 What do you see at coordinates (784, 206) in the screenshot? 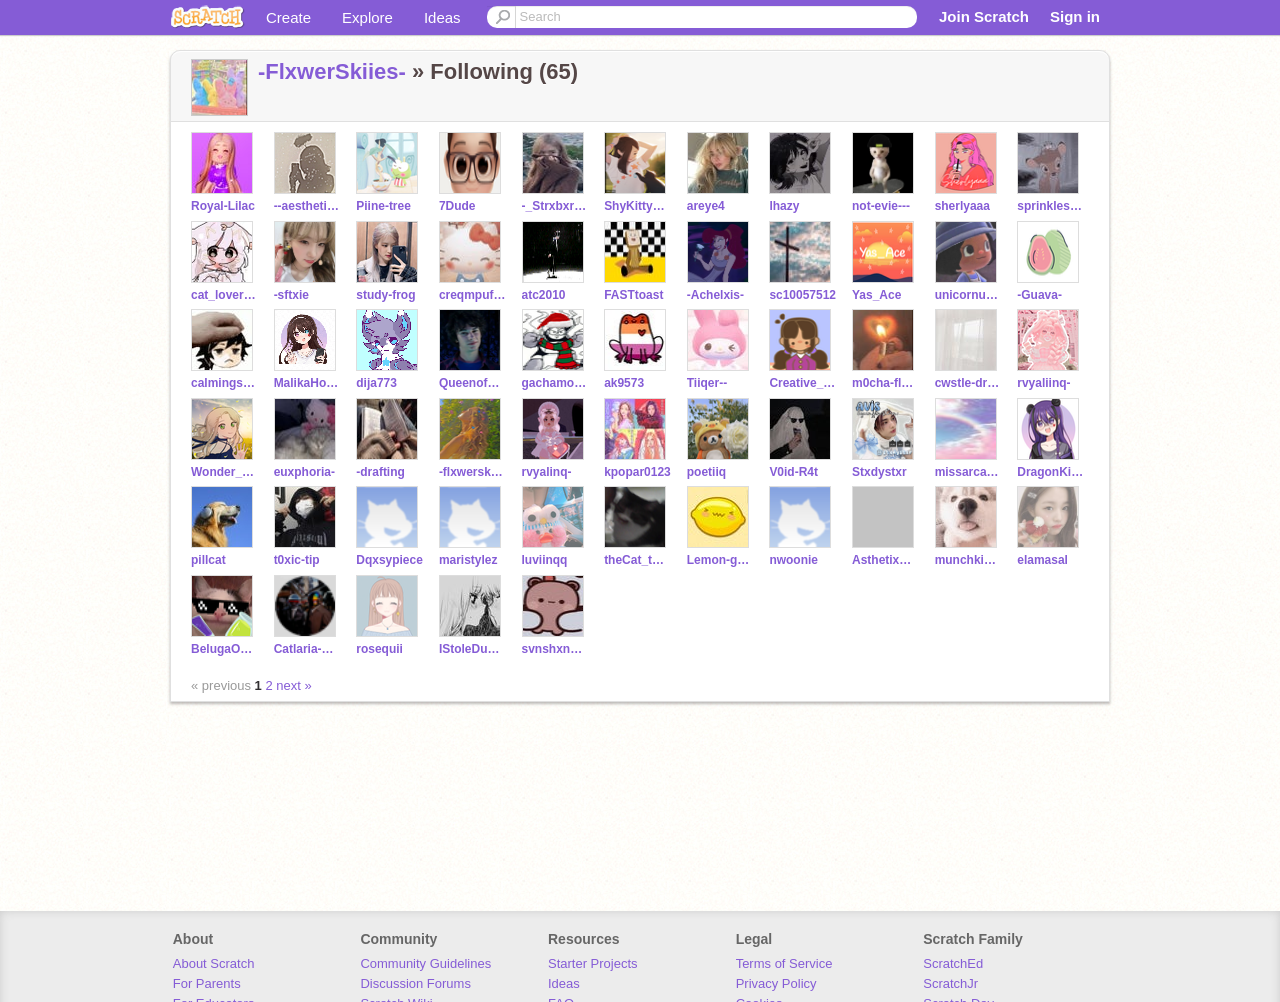
I see `lhazy` at bounding box center [784, 206].